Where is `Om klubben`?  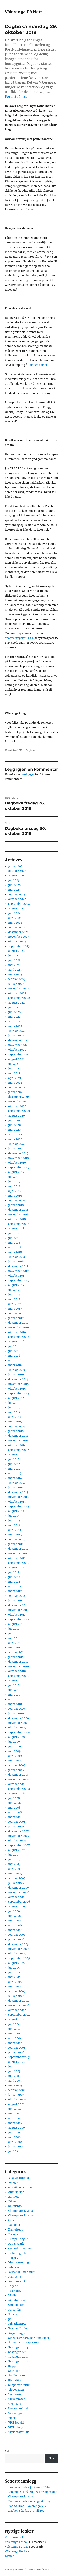 Om klubben is located at coordinates (16, 2304).